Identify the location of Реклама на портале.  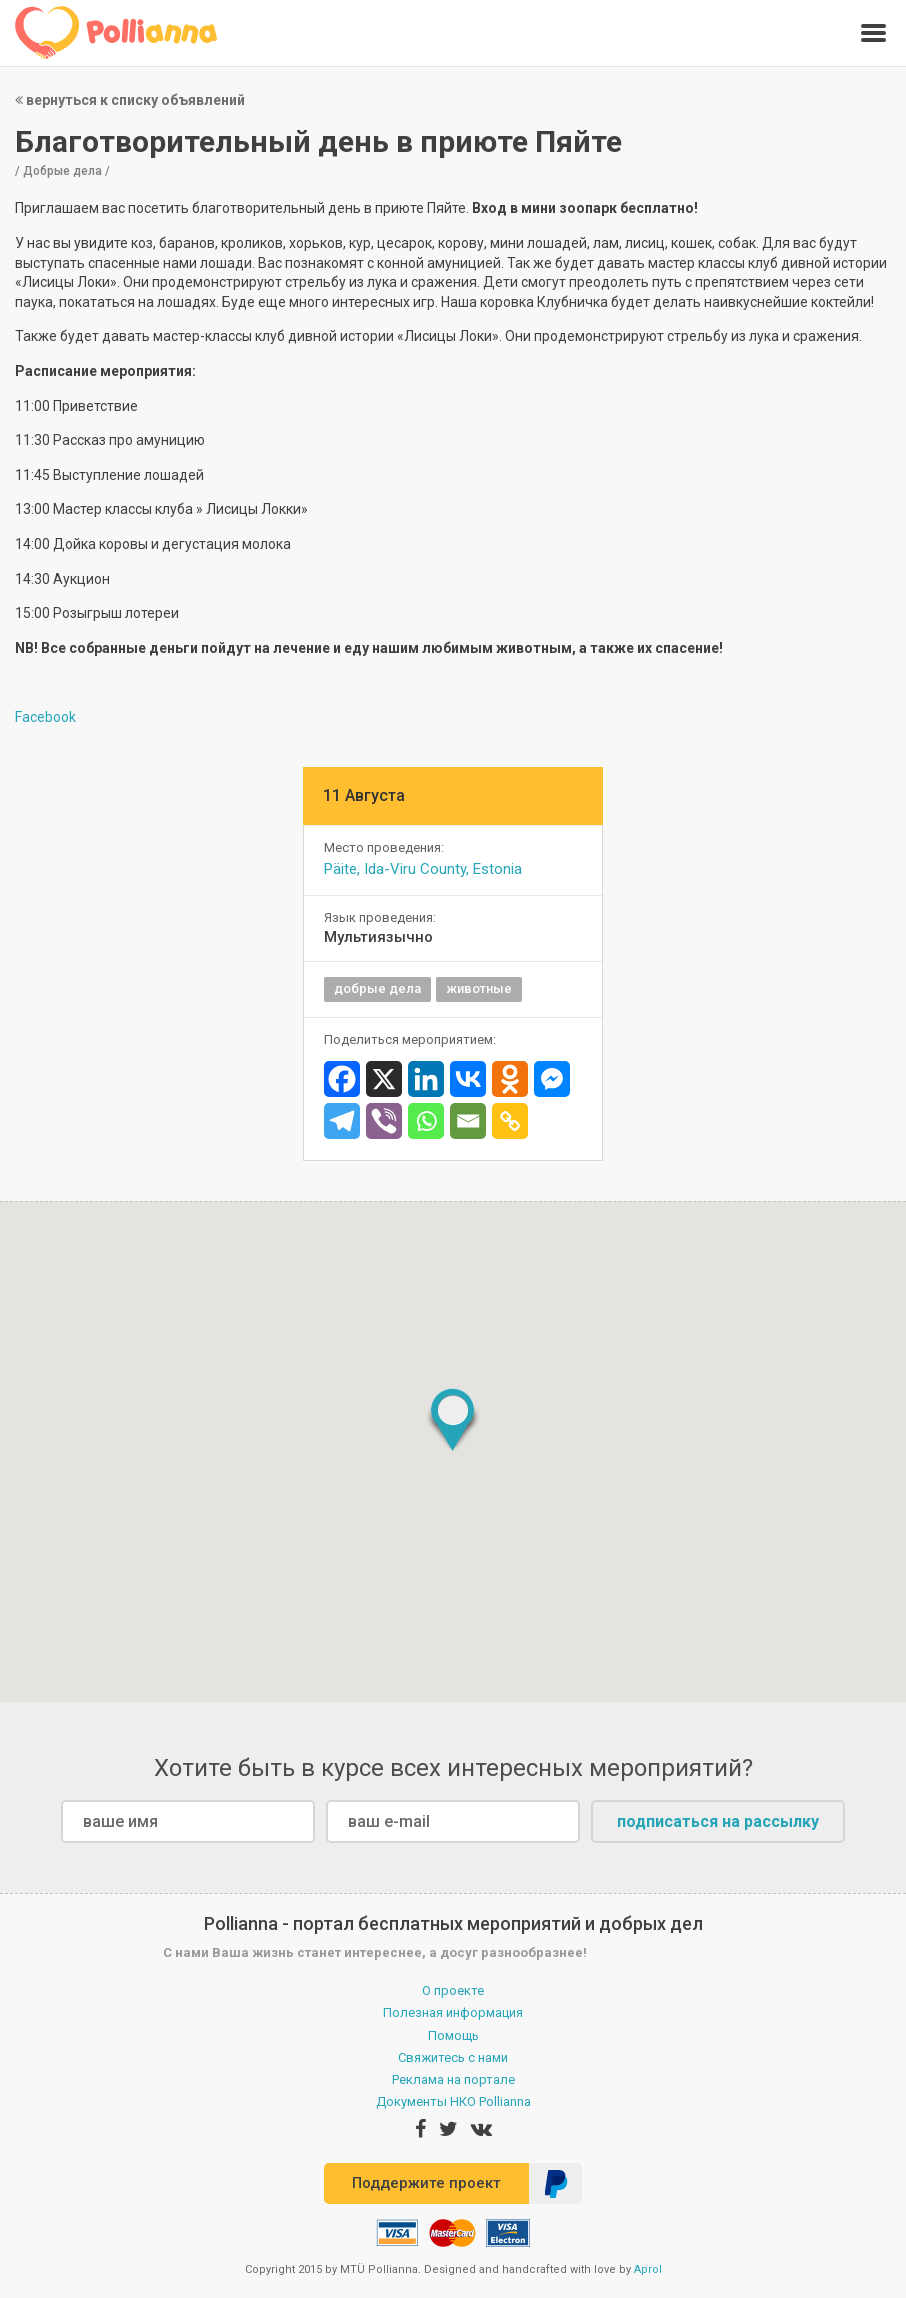
(453, 2079).